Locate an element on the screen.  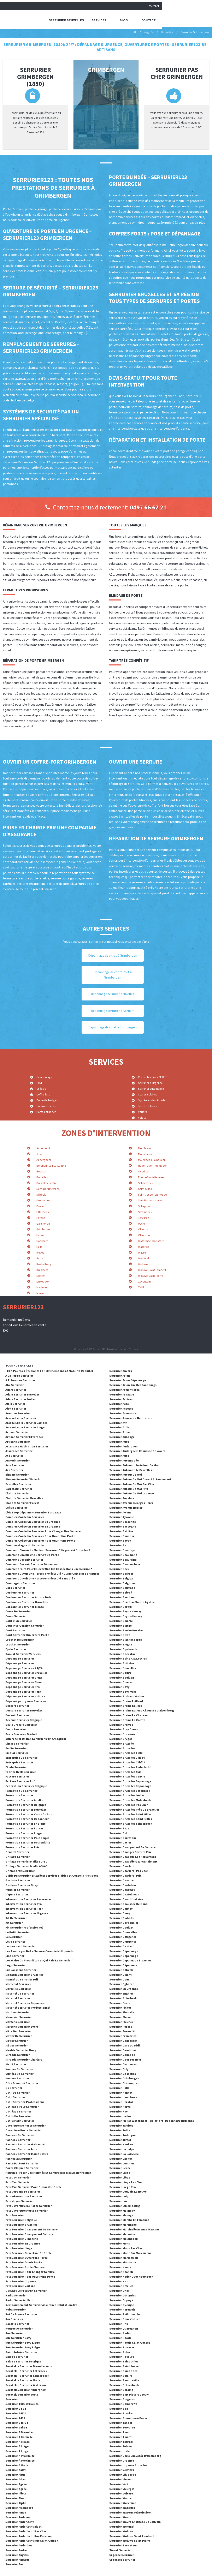
gustave serrurier bovy is located at coordinates (21, 1885).